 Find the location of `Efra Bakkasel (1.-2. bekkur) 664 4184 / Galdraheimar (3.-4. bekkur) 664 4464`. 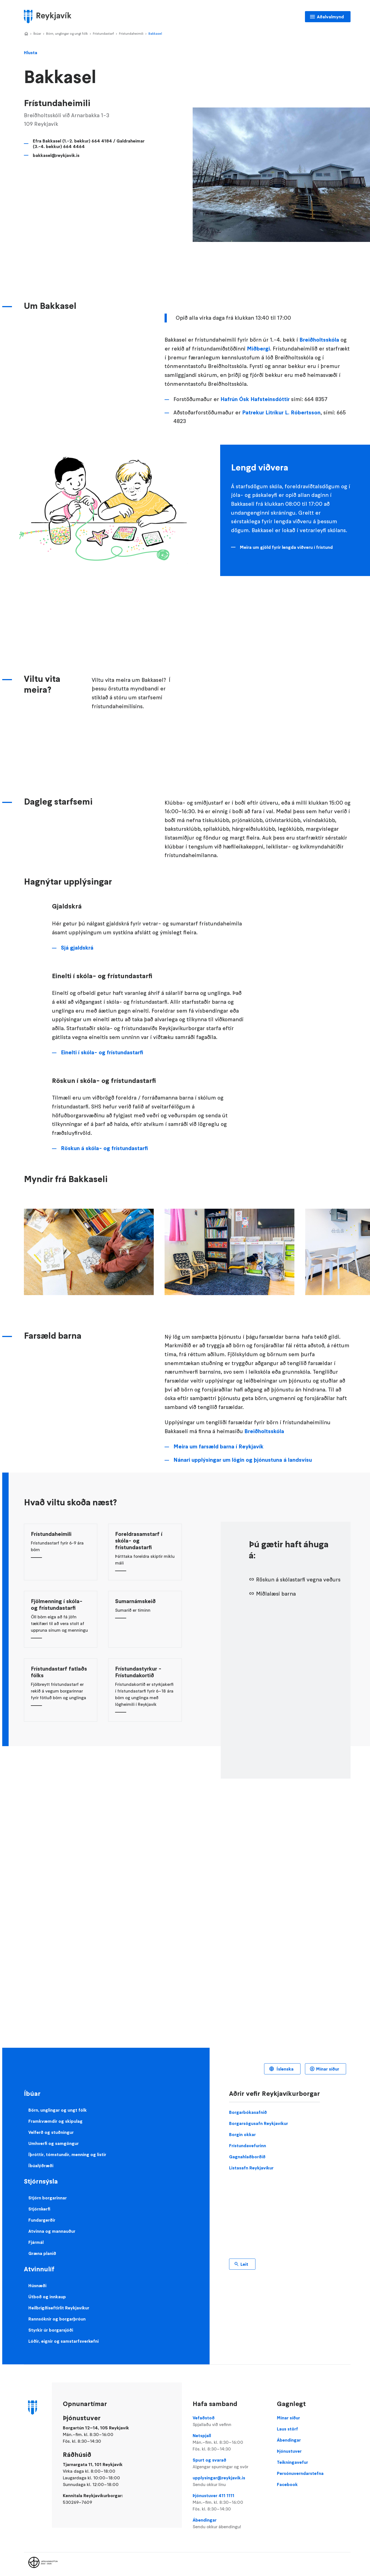

Efra Bakkasel (1.-2. bekkur) 664 4184 / Galdraheimar (3.-4. bekkur) 664 4464 is located at coordinates (89, 143).